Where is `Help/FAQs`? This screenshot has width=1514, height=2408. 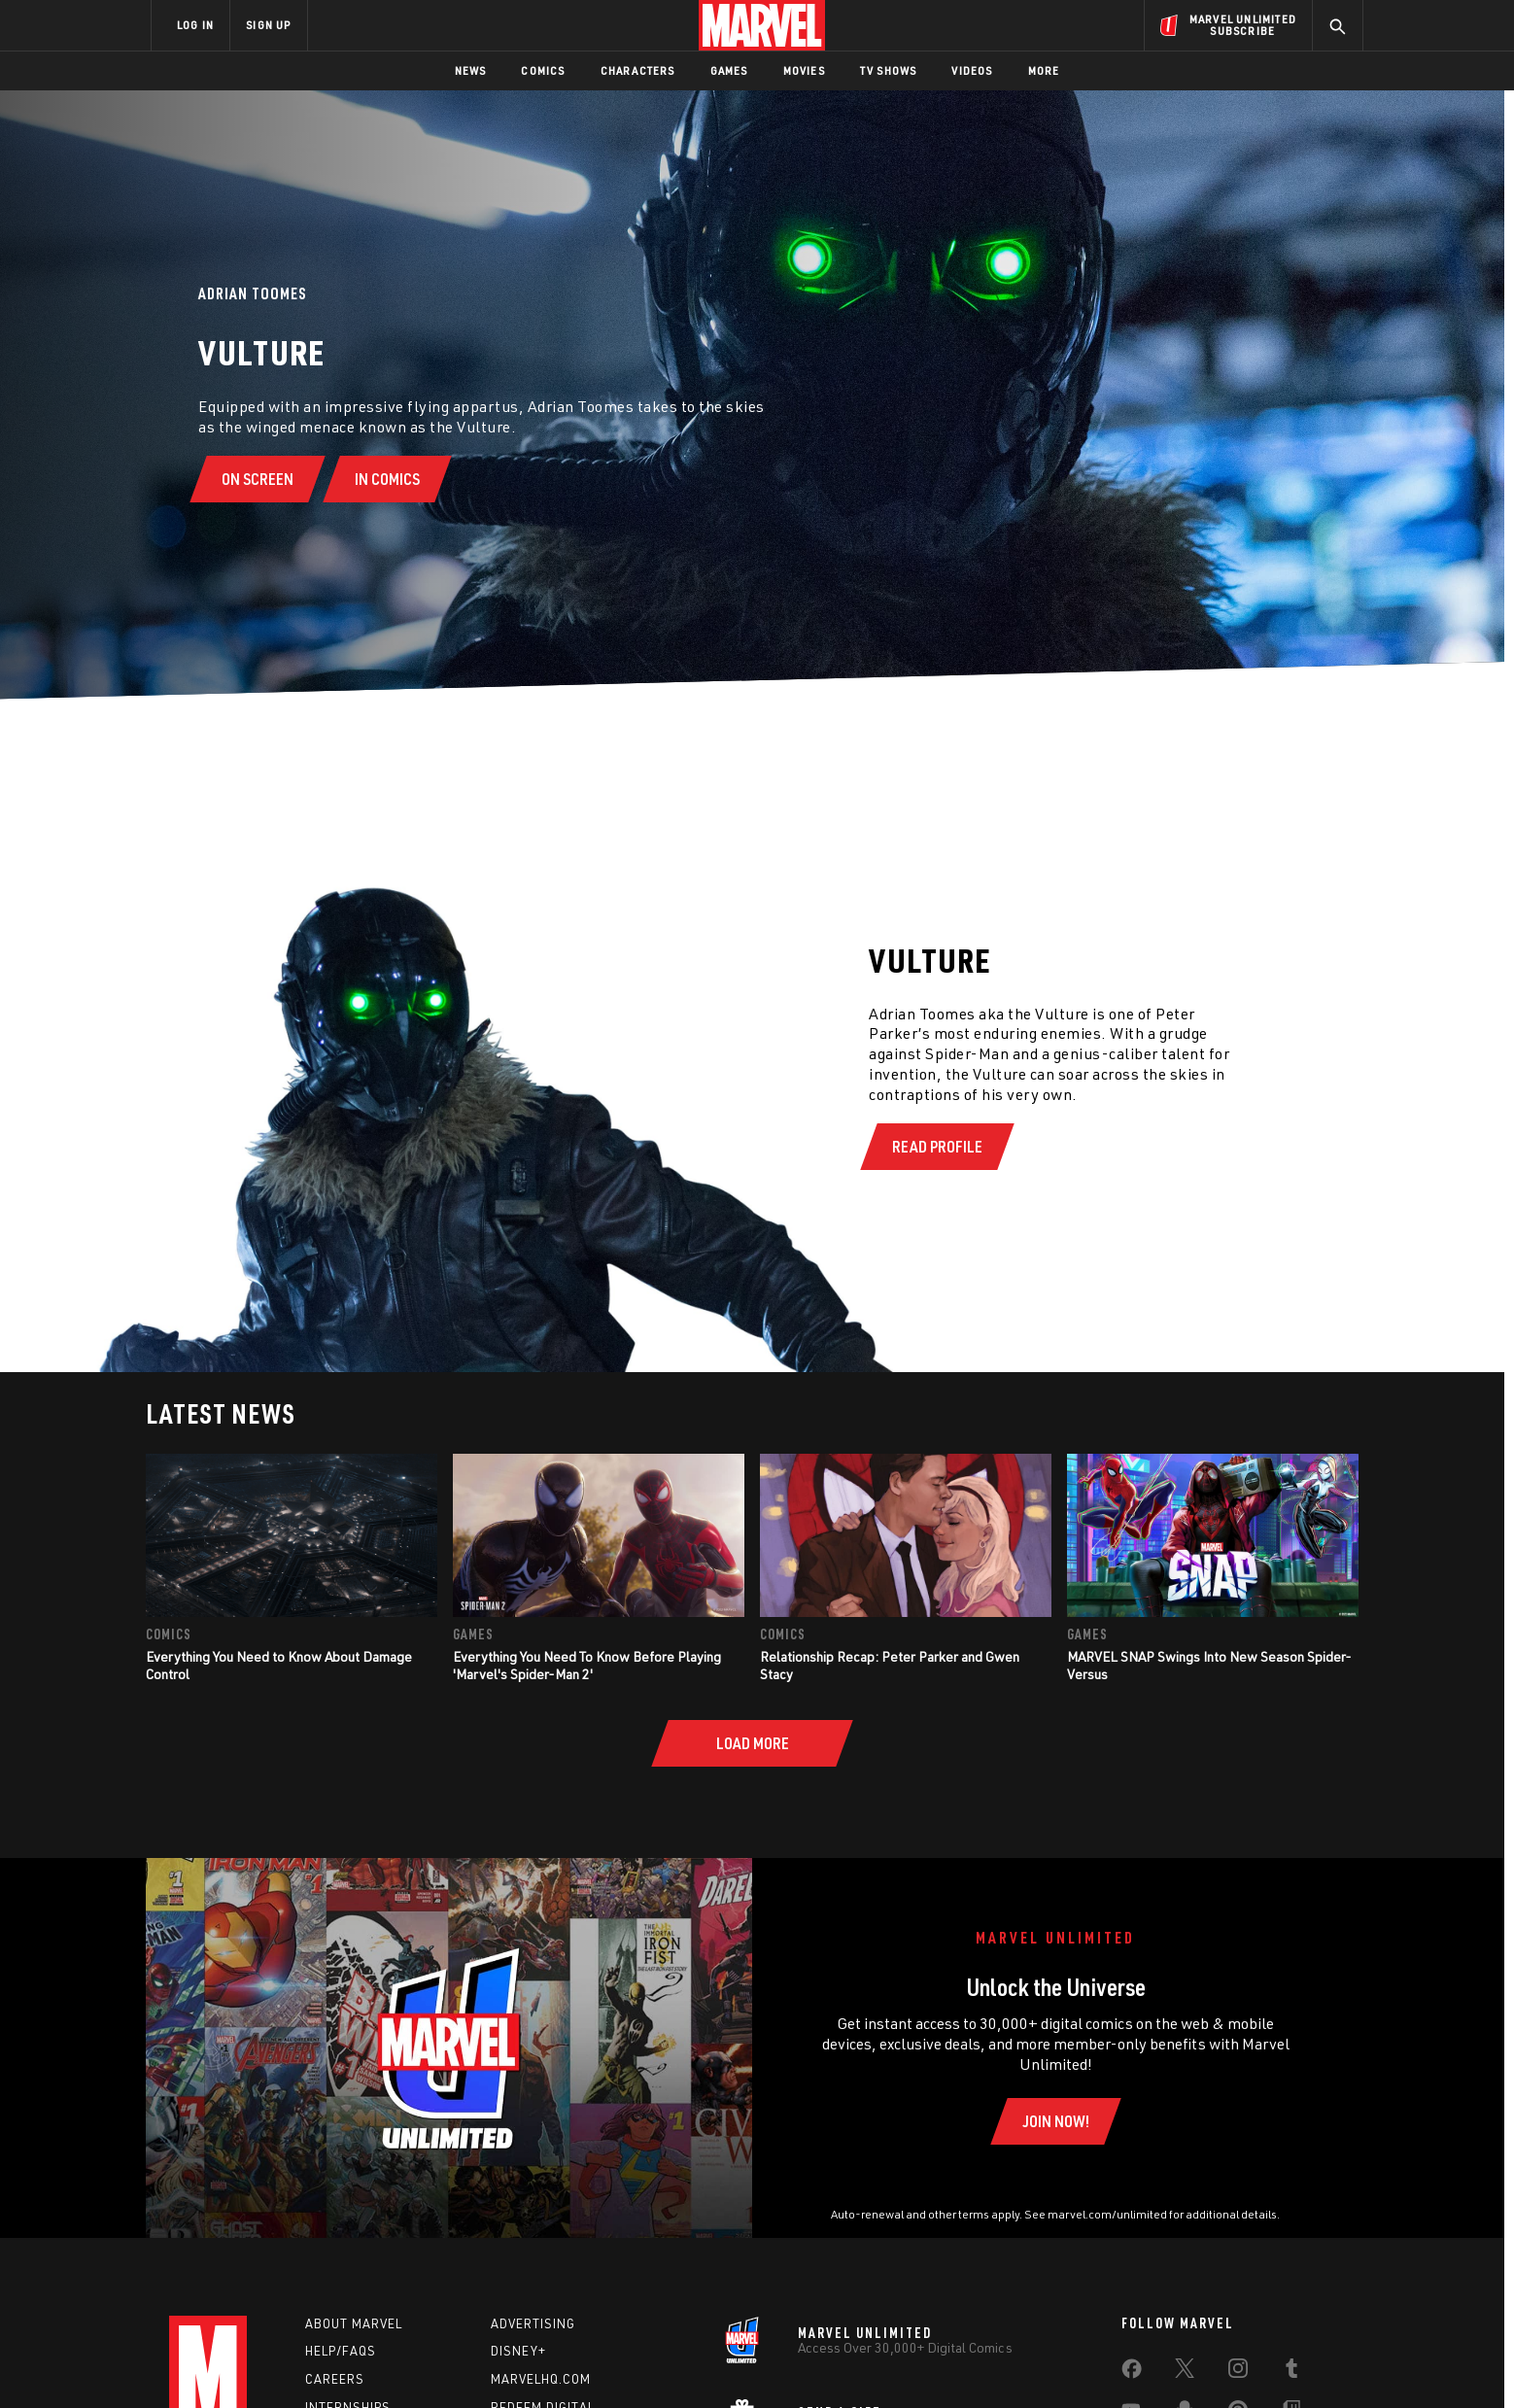
Help/FAQs is located at coordinates (340, 2350).